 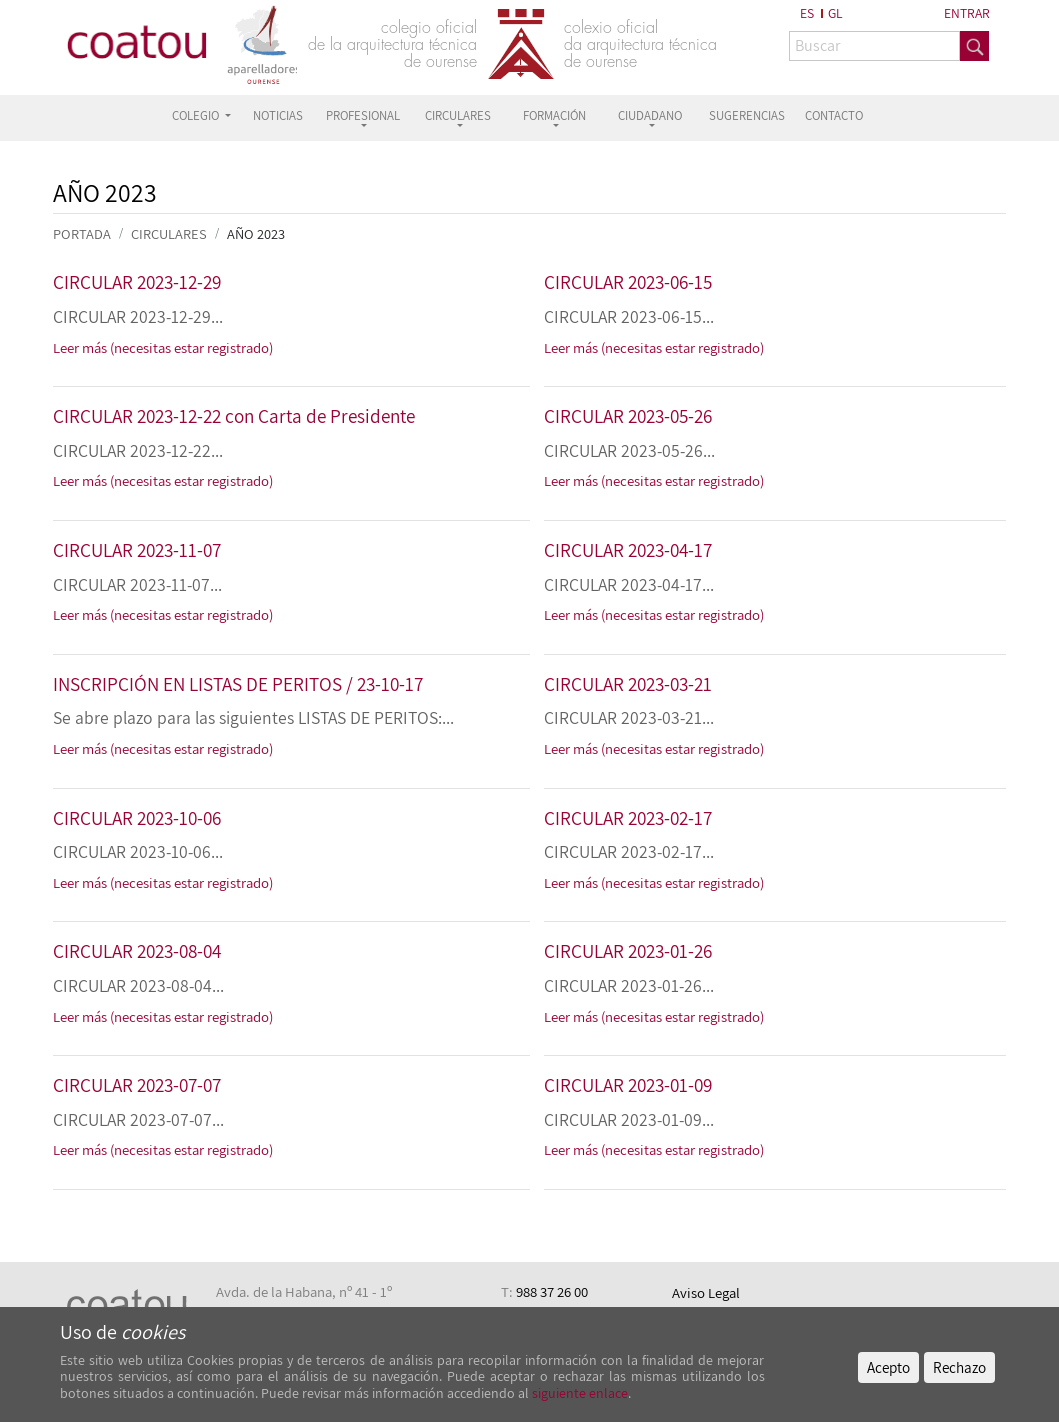 I want to click on CIRCULAR 2023-02-17, so click(x=628, y=818).